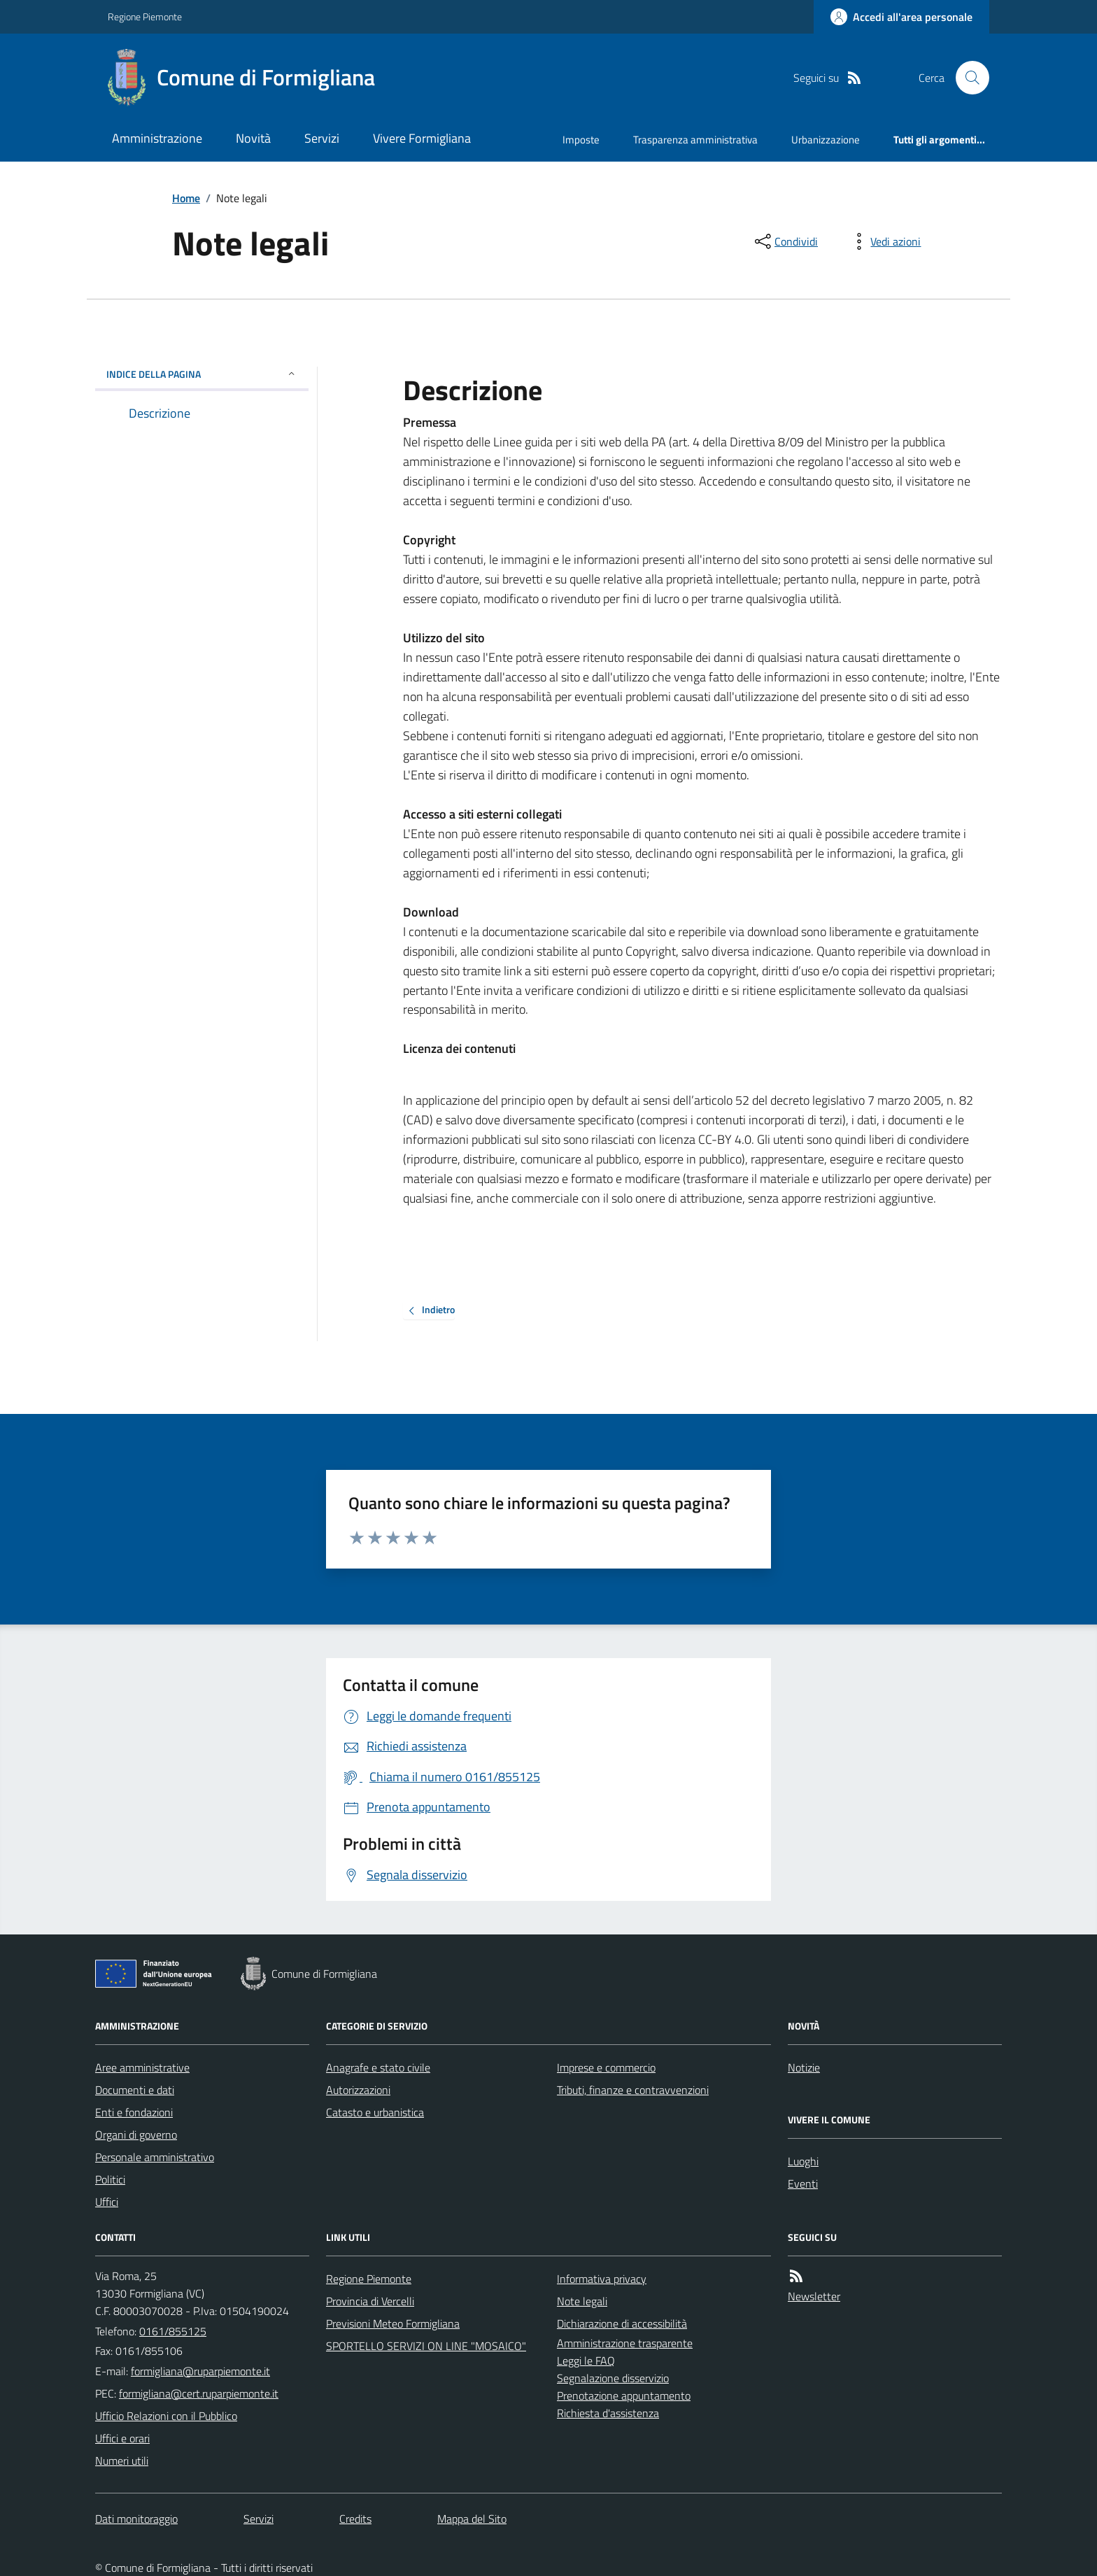 The height and width of the screenshot is (2576, 1097). I want to click on Ufficio Relazioni con il Pubblico, so click(166, 2415).